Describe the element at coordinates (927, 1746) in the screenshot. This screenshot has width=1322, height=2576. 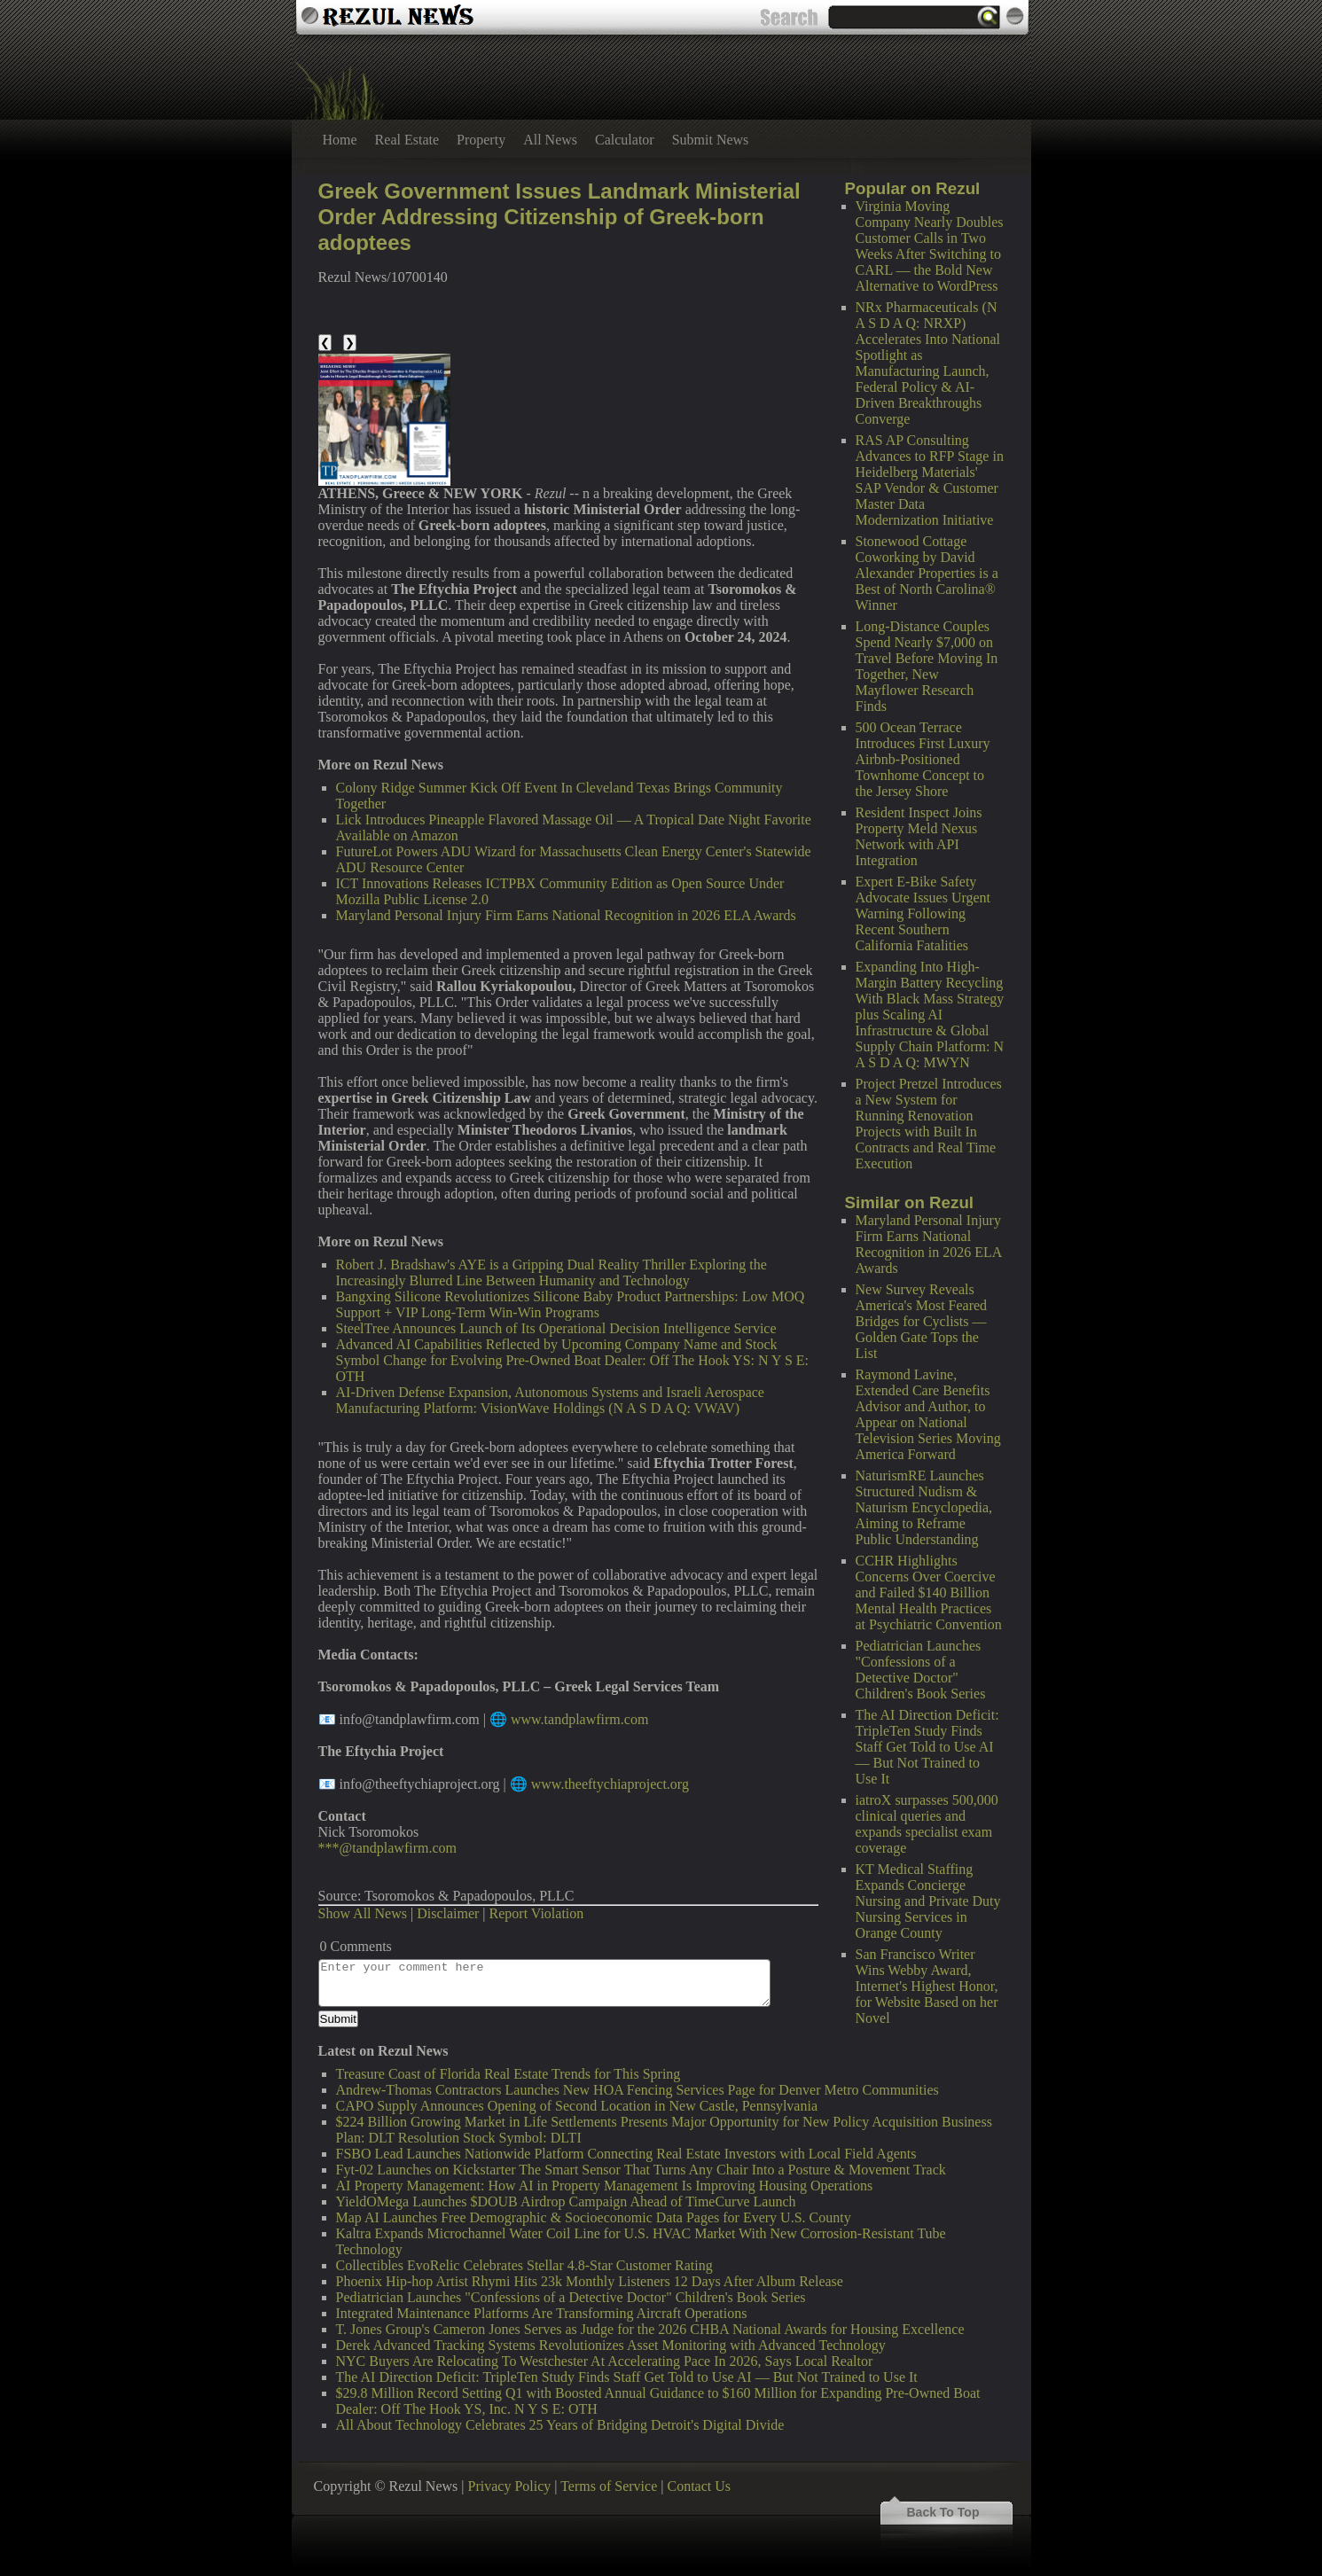
I see `The AI Direction Deficit: TripleTen Study Finds Staff Get Told to Use AI — But Not Trained to Use It` at that location.